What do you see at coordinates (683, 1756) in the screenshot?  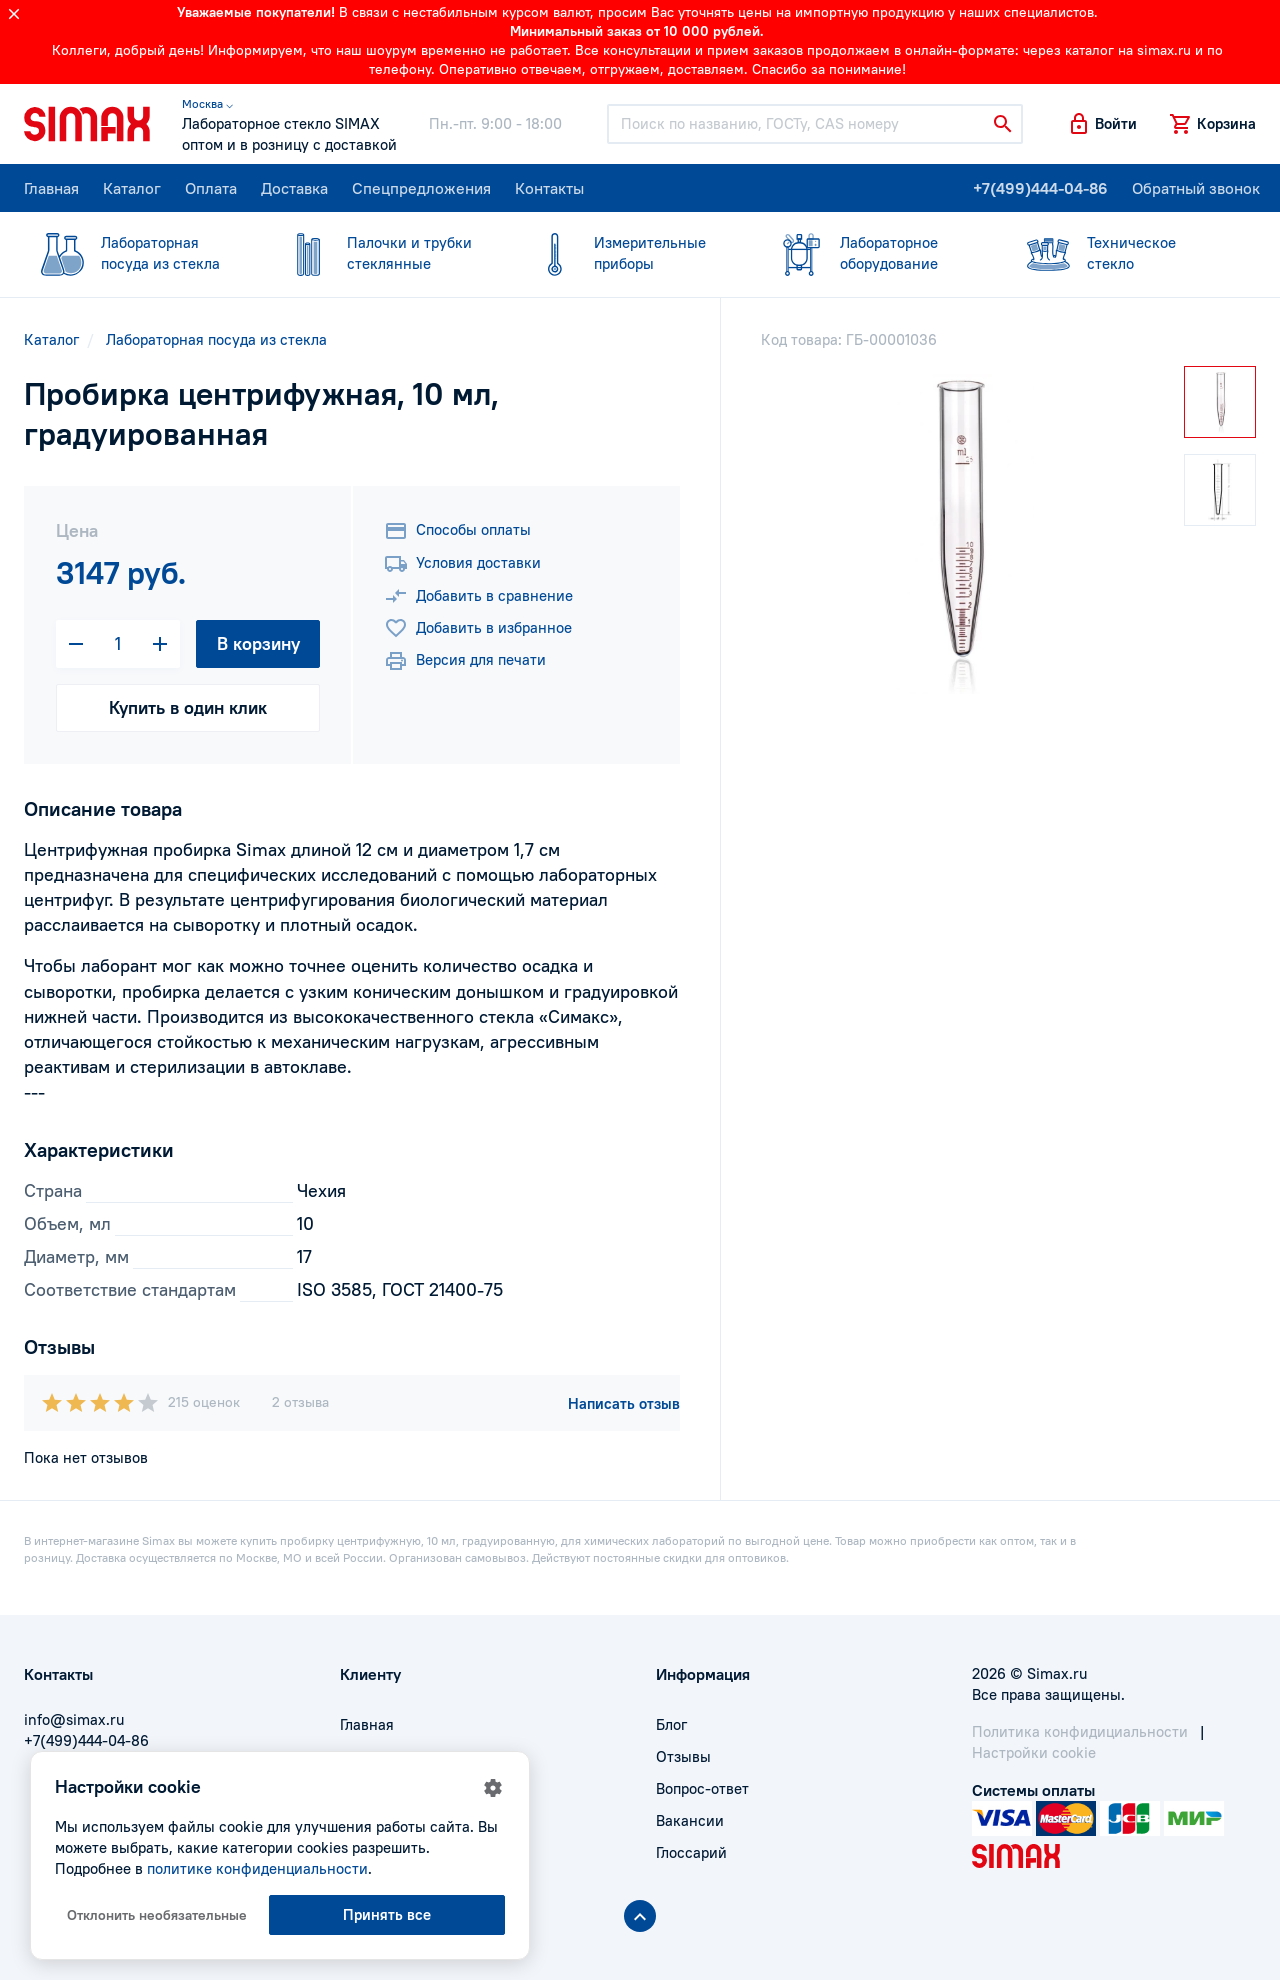 I see `Отзывы` at bounding box center [683, 1756].